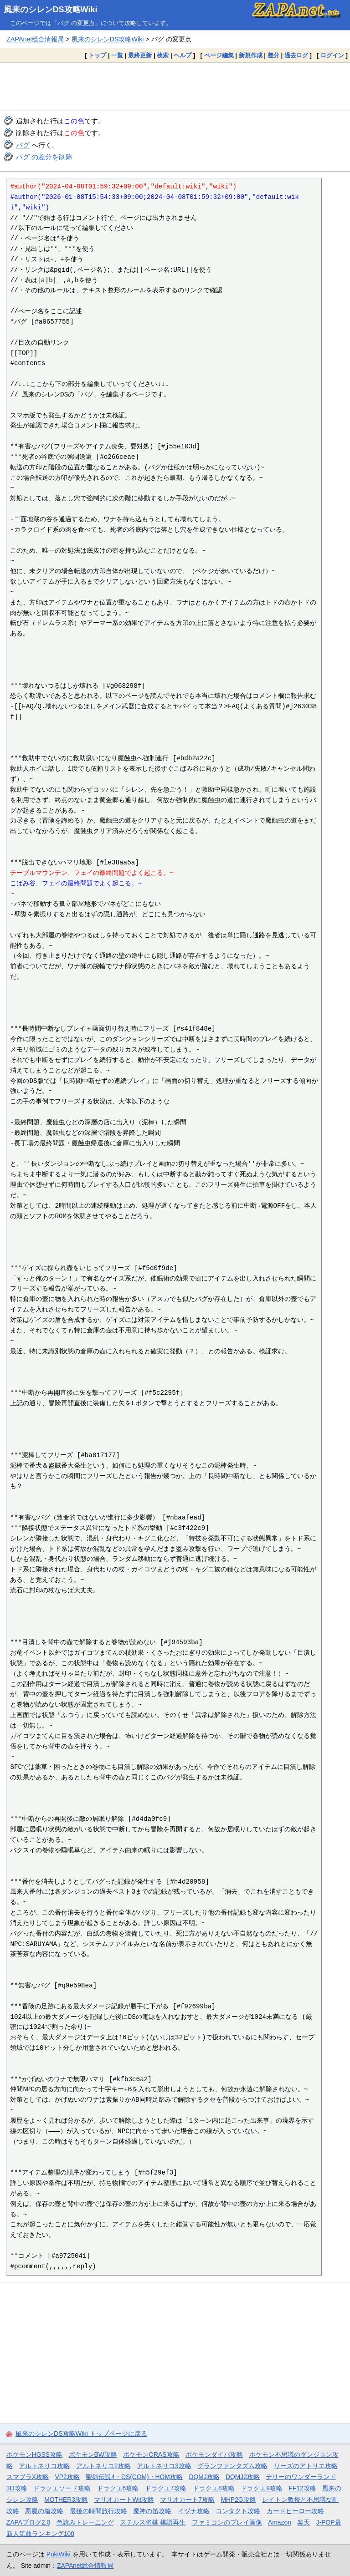 This screenshot has width=350, height=2576. I want to click on ポケモンBW攻略, so click(93, 2454).